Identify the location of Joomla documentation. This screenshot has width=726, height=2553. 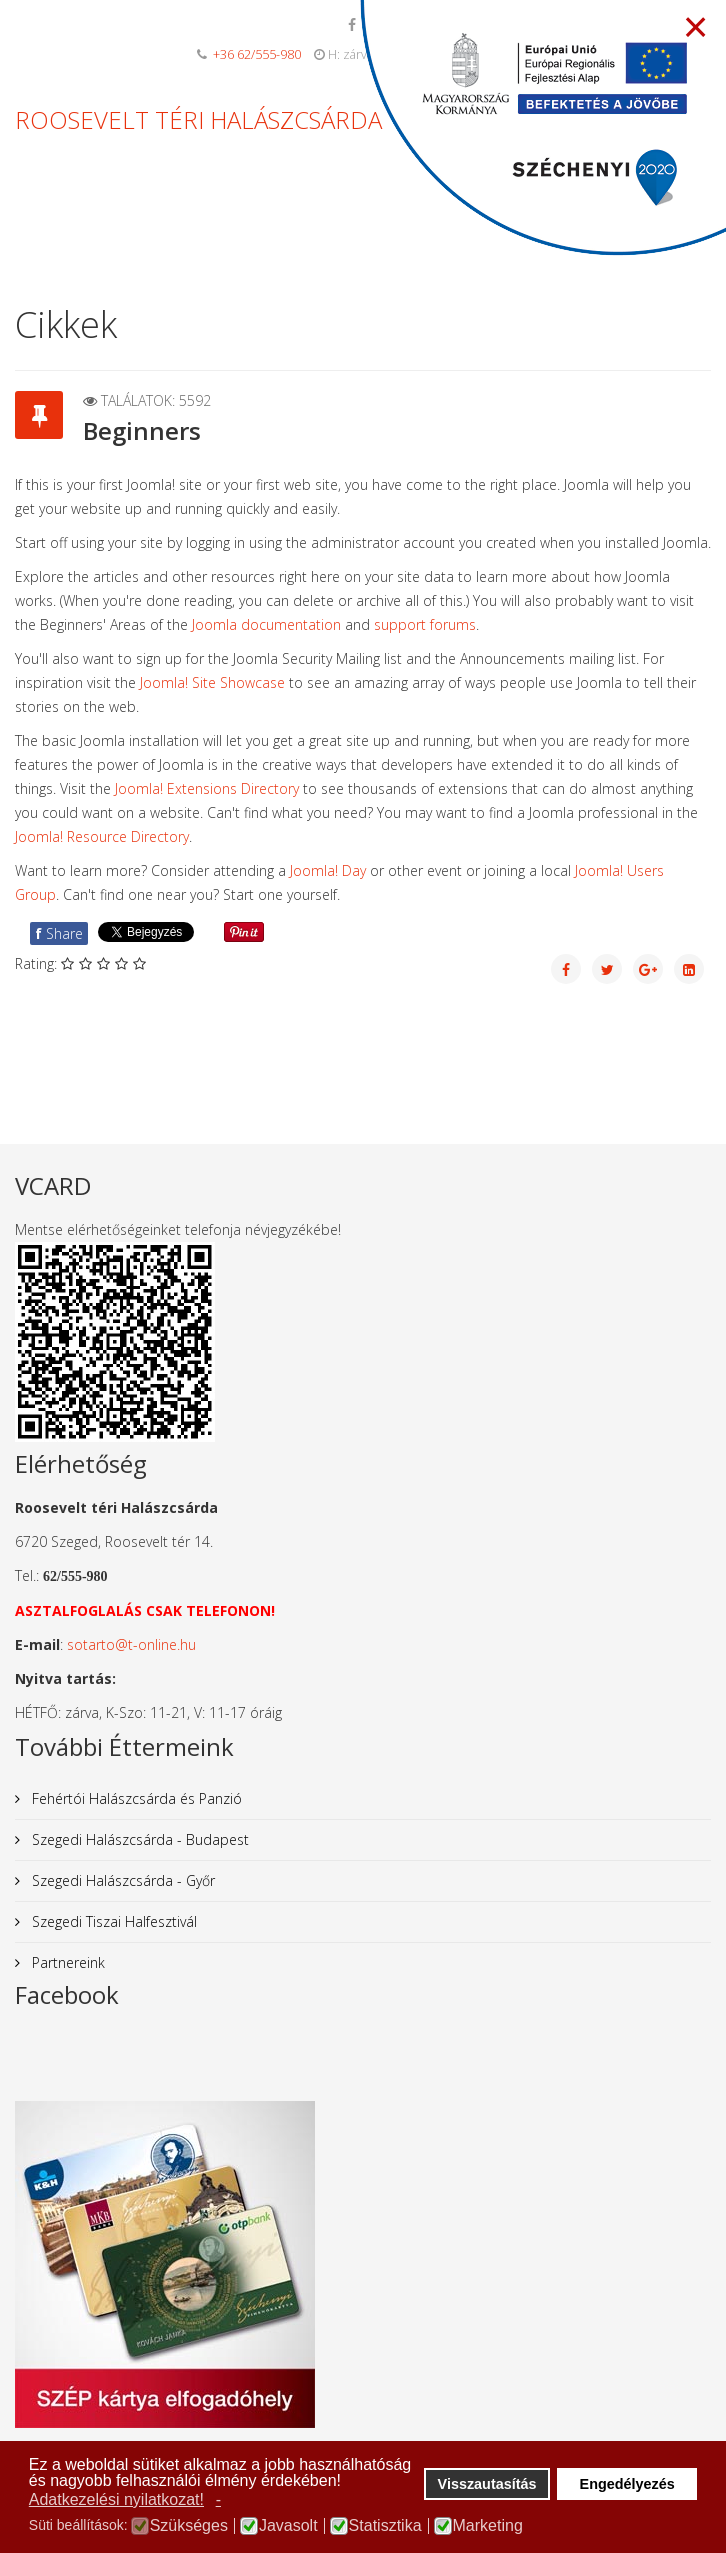
(266, 624).